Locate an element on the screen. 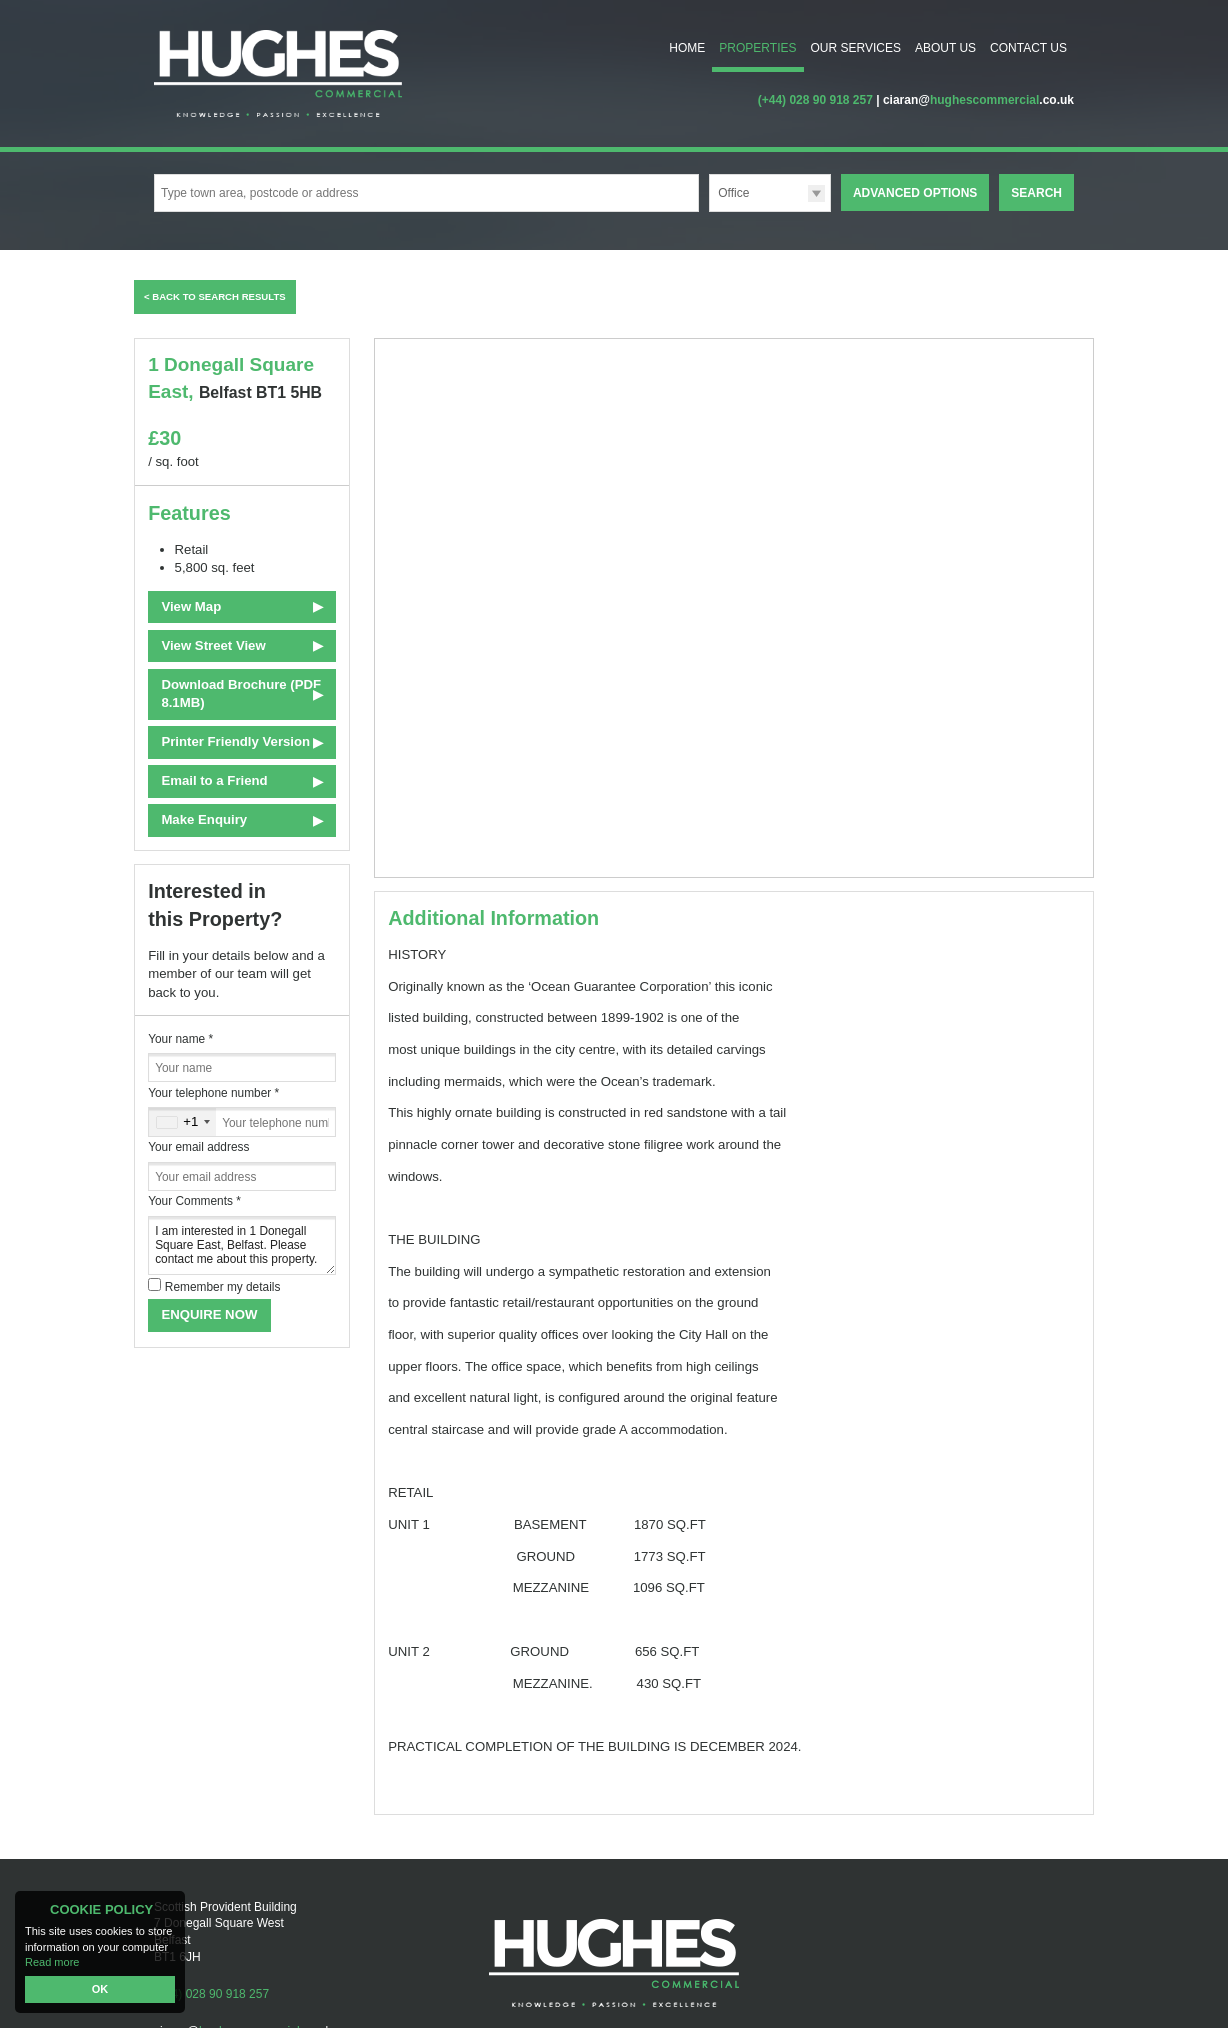 This screenshot has height=2028, width=1228. I am interested in 1 Donegall Square East, Belfast. Please contact me about this property. is located at coordinates (242, 1245).